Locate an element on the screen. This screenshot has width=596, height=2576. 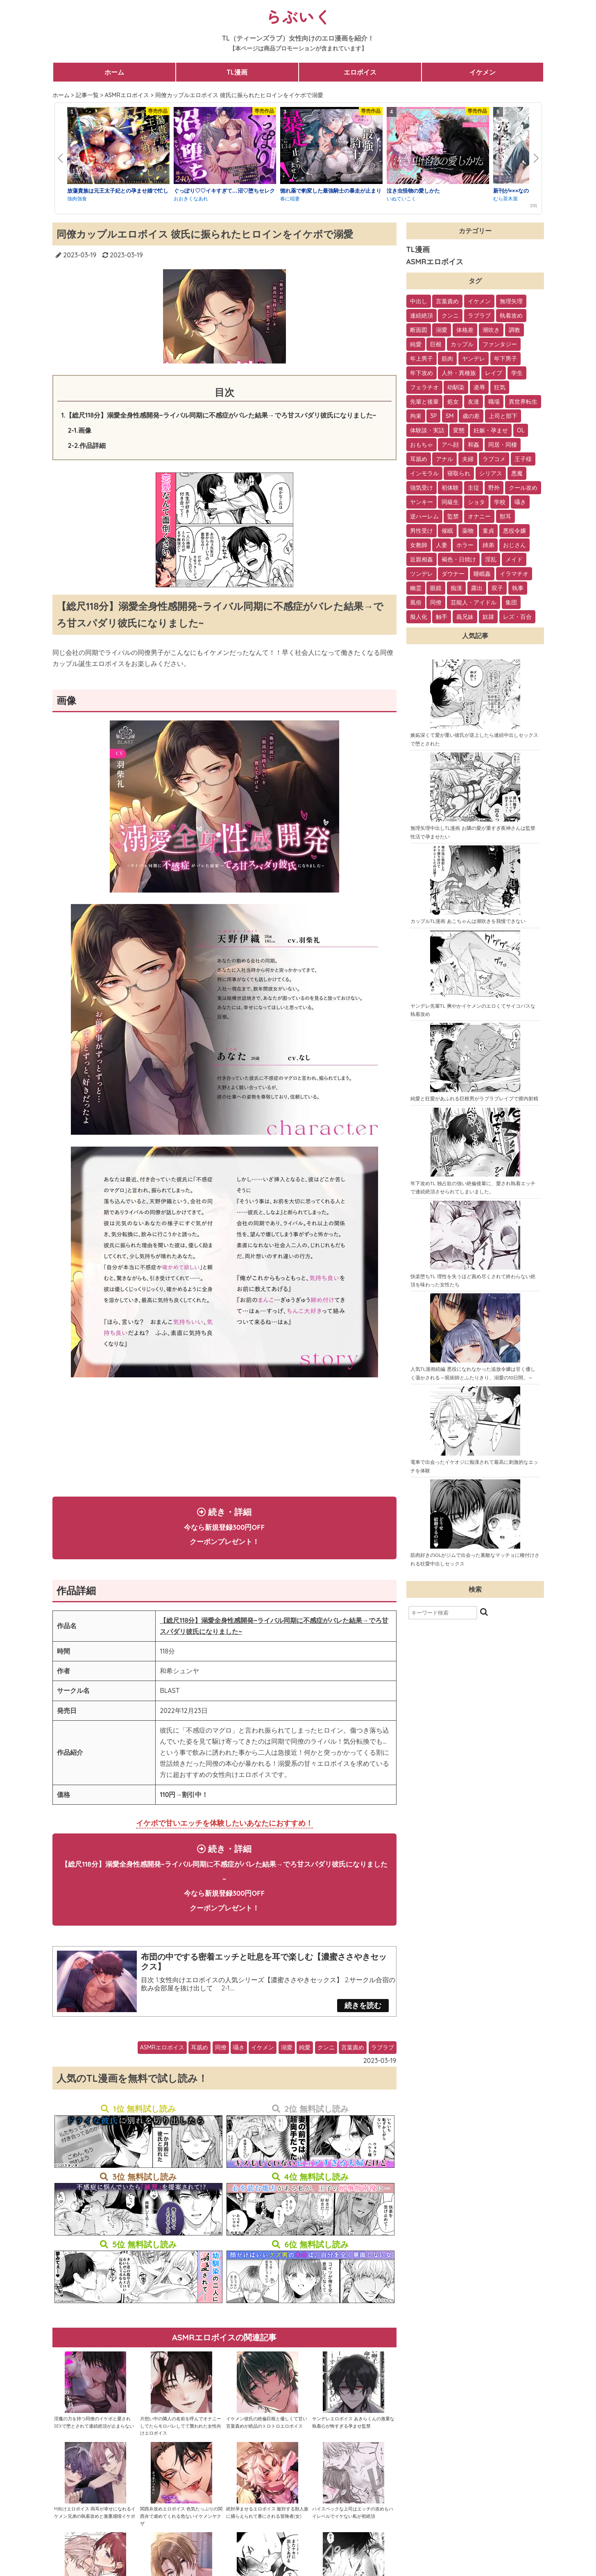
ホラー [ホラー (6個の項目)] is located at coordinates (465, 545).